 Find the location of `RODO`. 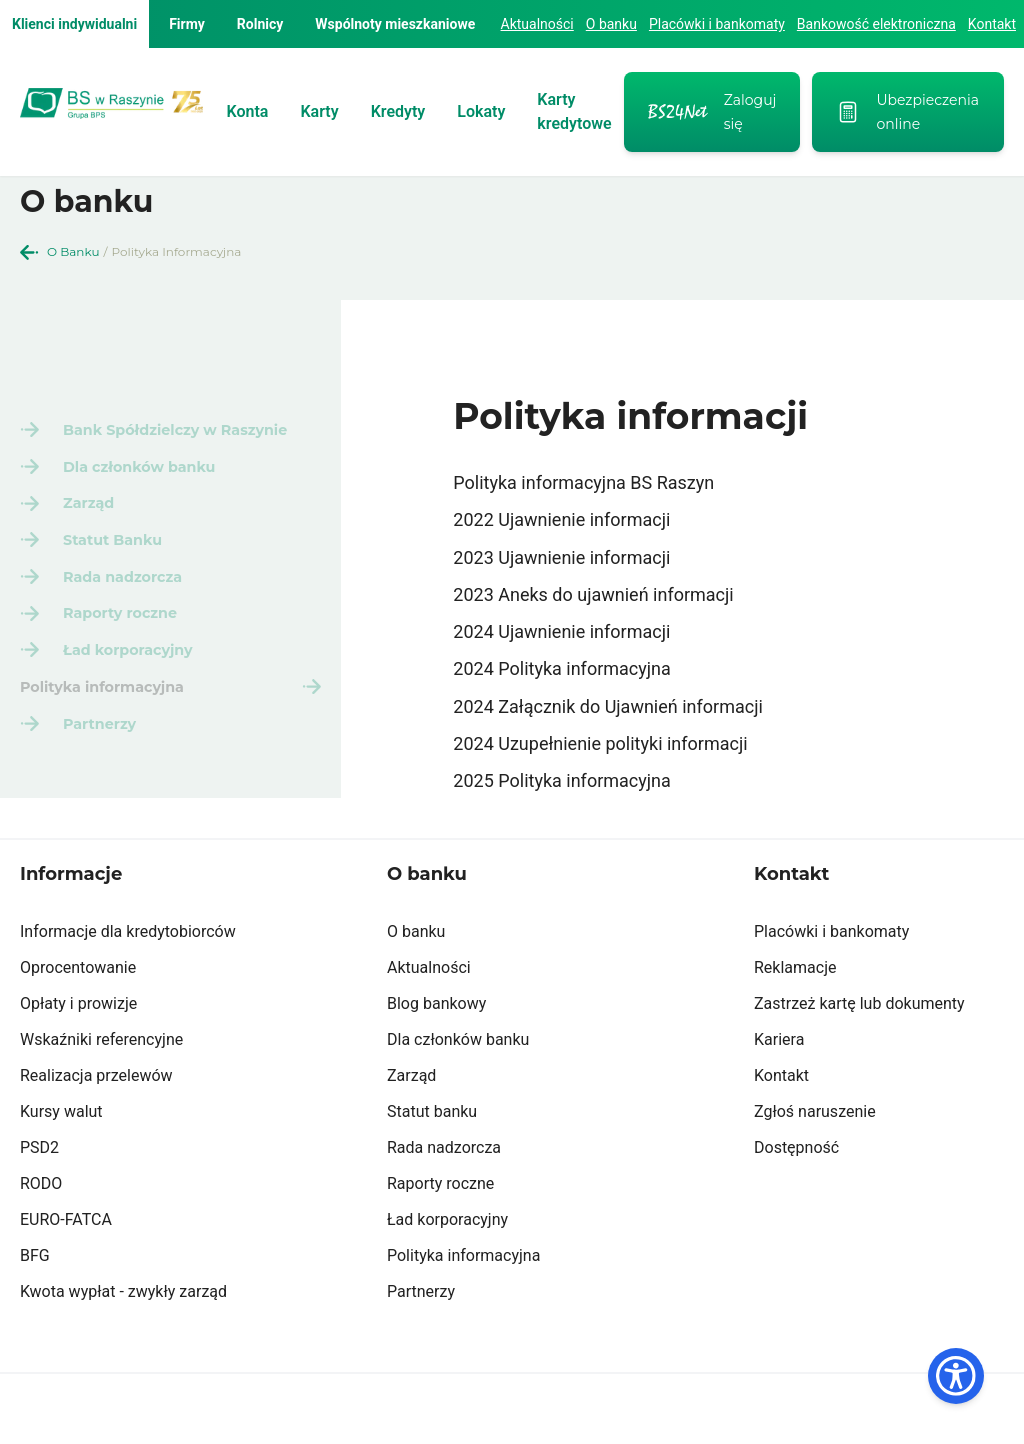

RODO is located at coordinates (41, 1213).